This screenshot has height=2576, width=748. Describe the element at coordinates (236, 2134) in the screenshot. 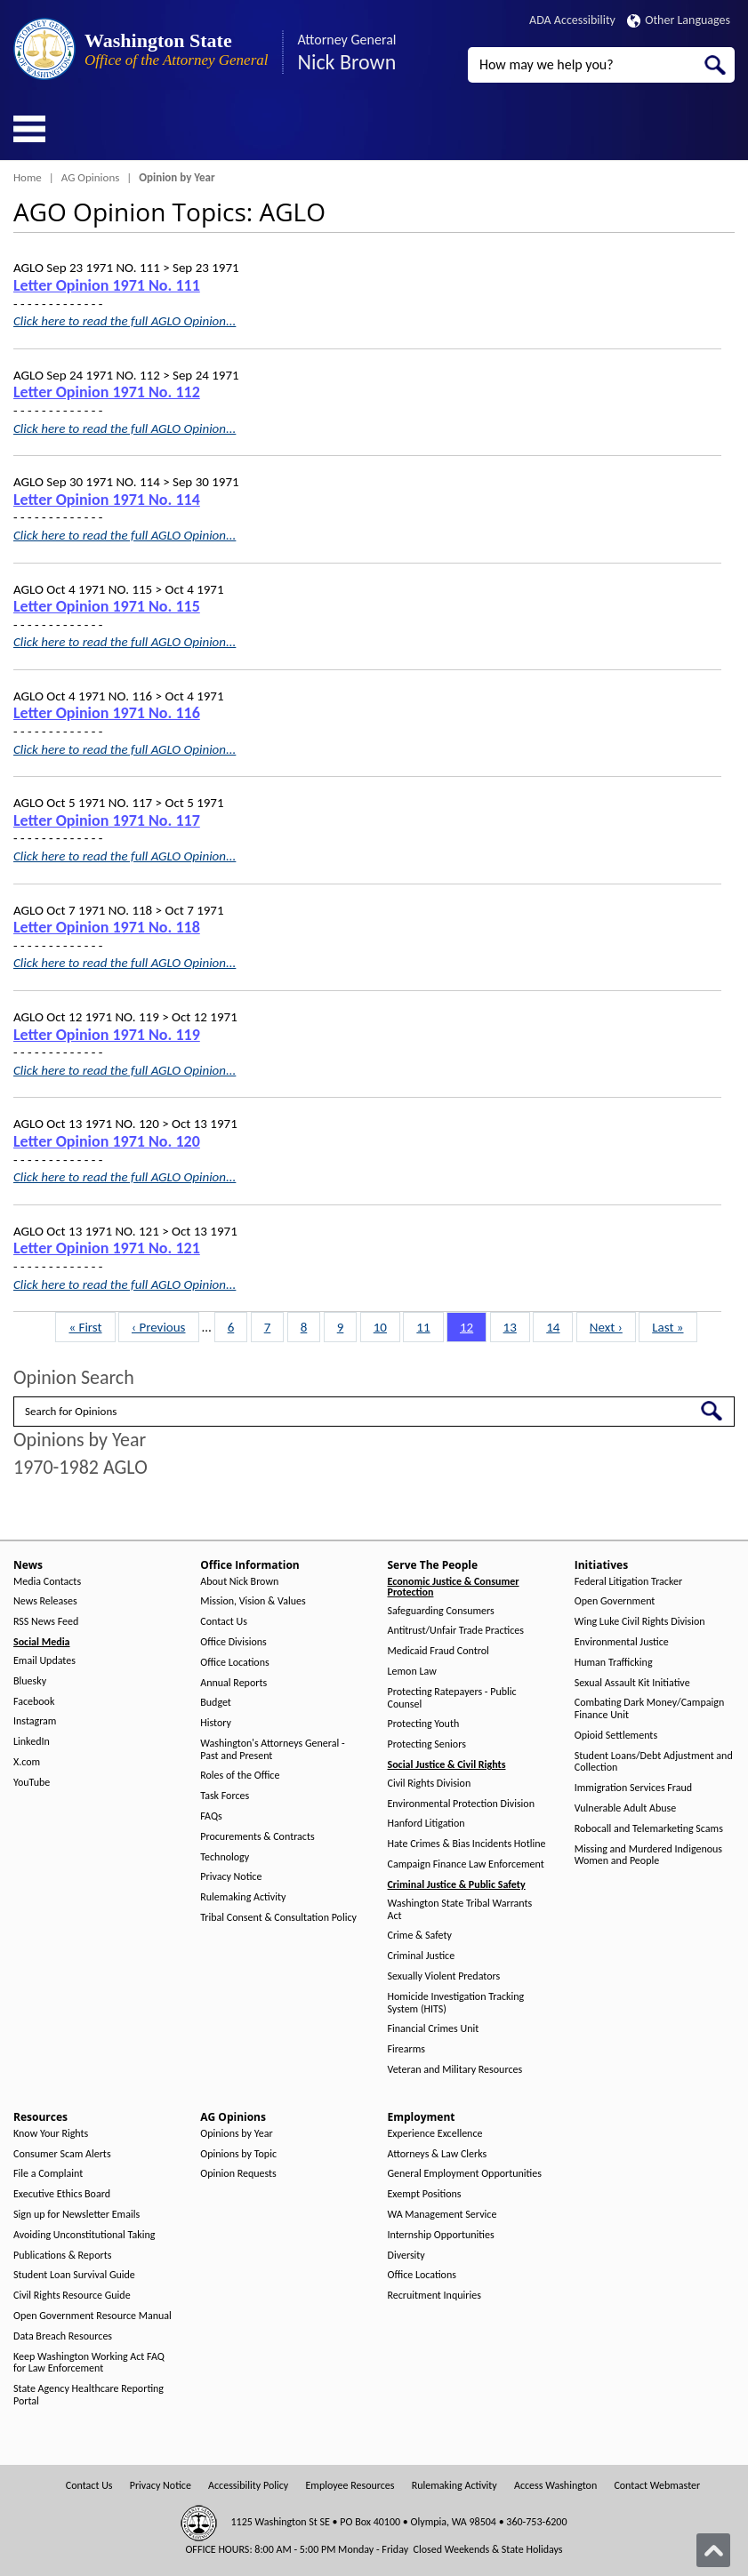

I see `Opinions by Year` at that location.